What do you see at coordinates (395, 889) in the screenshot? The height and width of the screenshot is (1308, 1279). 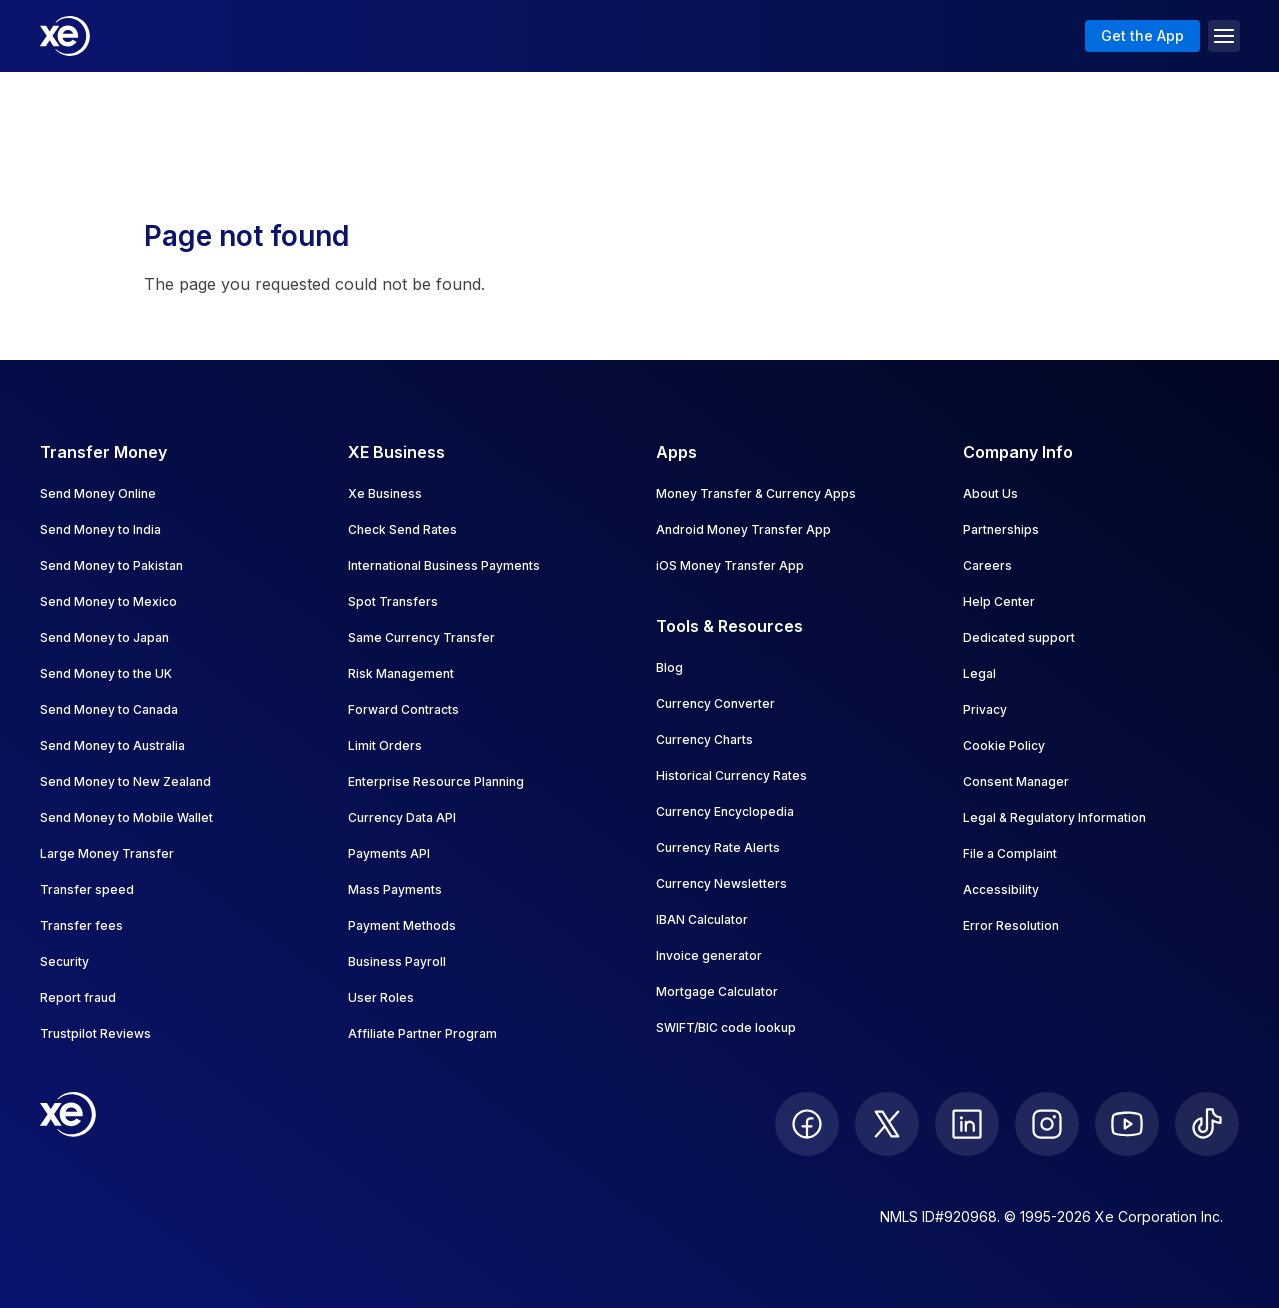 I see `Mass Payments` at bounding box center [395, 889].